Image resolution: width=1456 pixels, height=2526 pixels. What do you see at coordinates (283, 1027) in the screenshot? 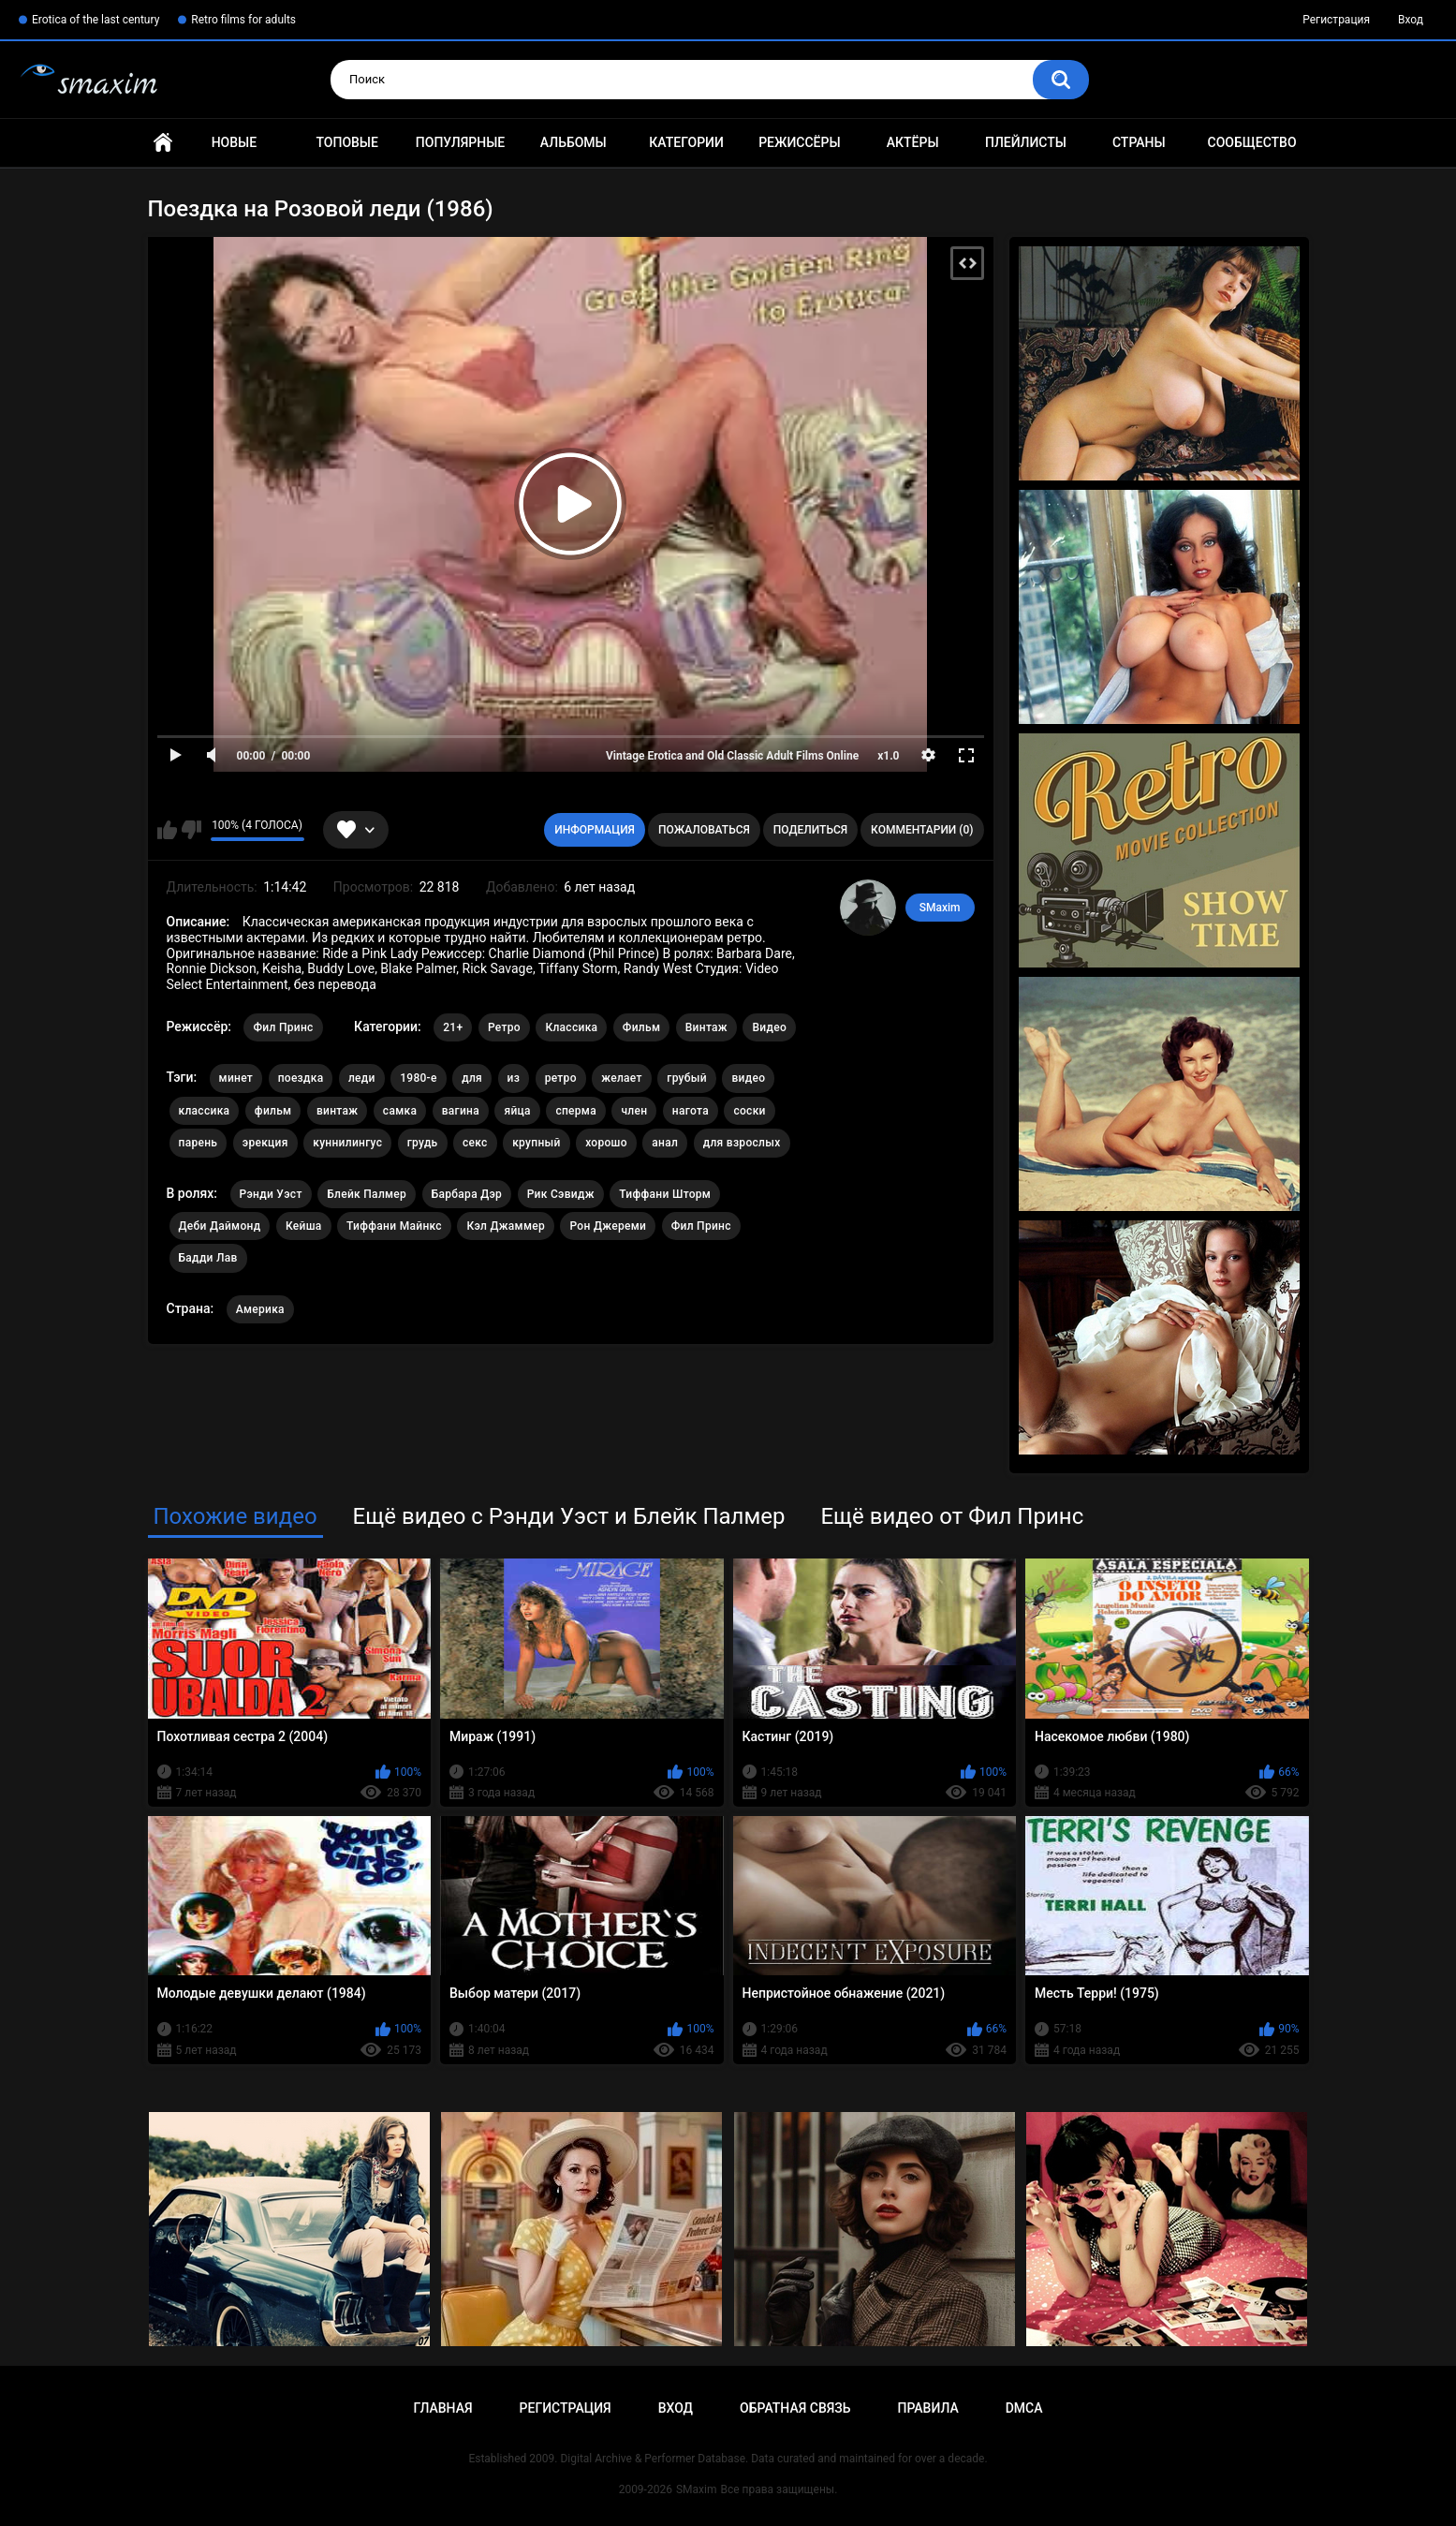
I see `Фил Принс` at bounding box center [283, 1027].